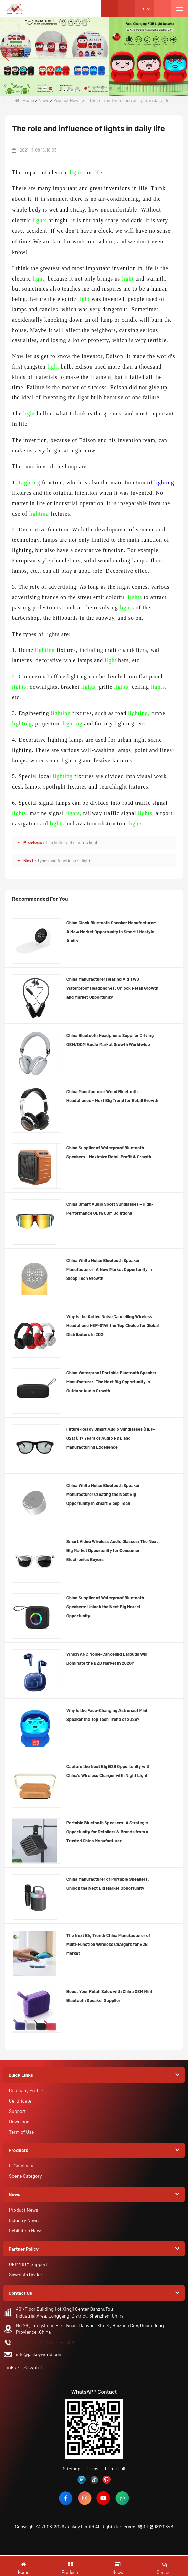  I want to click on Sawolol, so click(32, 2367).